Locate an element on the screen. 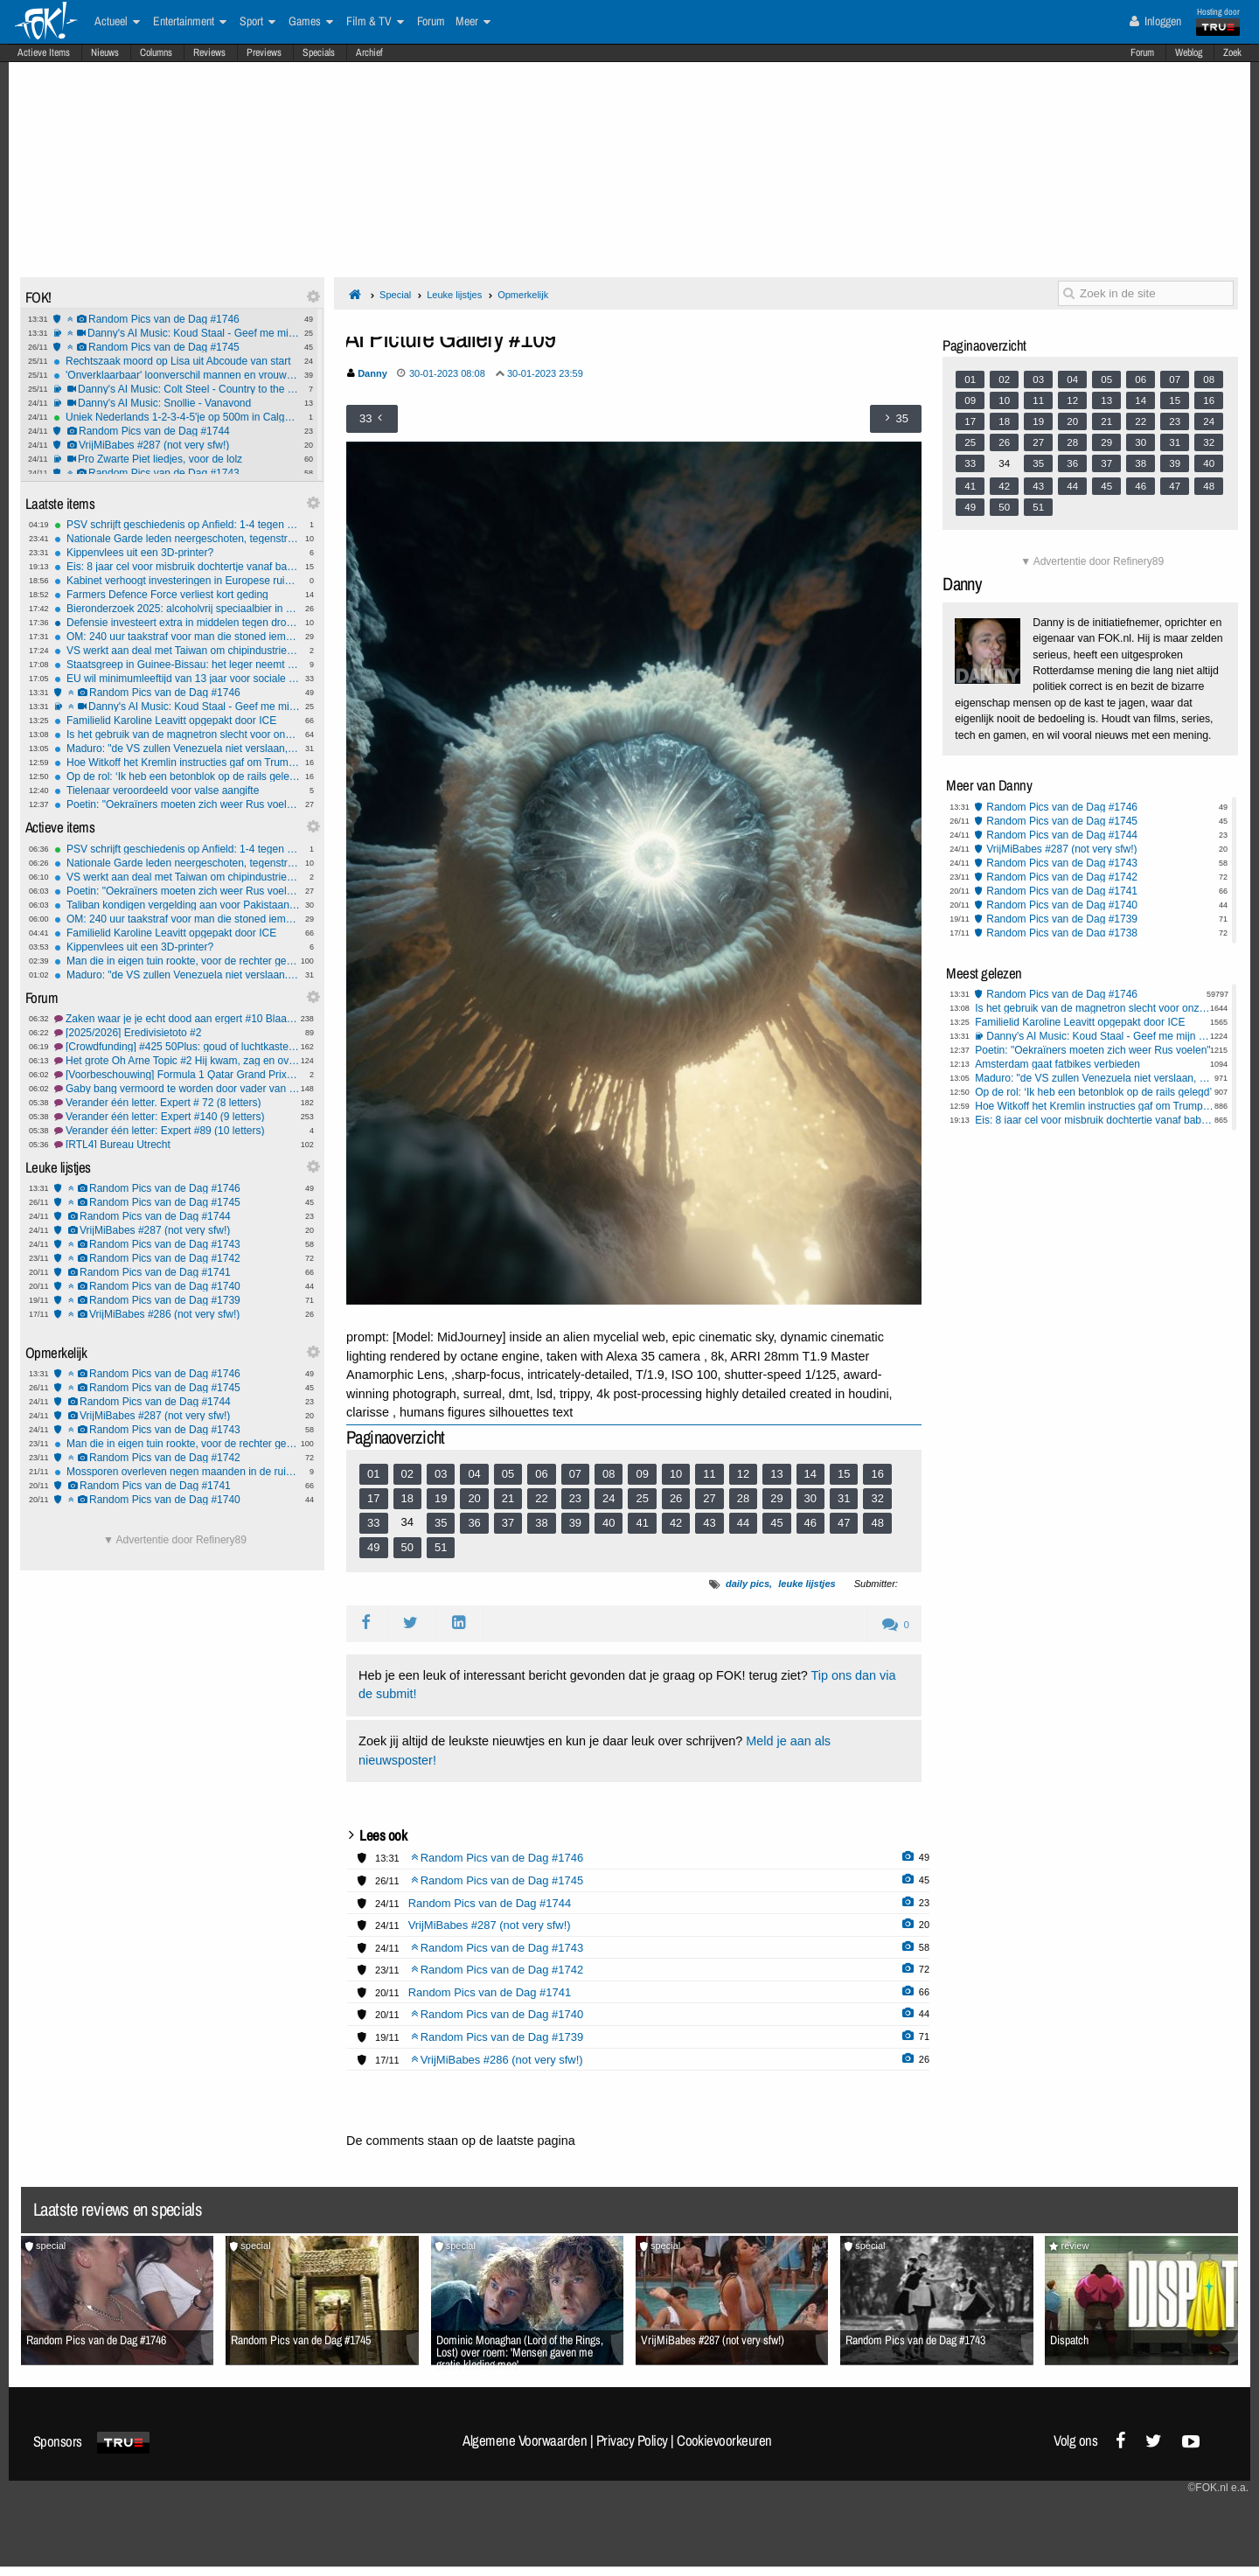  08 is located at coordinates (608, 1473).